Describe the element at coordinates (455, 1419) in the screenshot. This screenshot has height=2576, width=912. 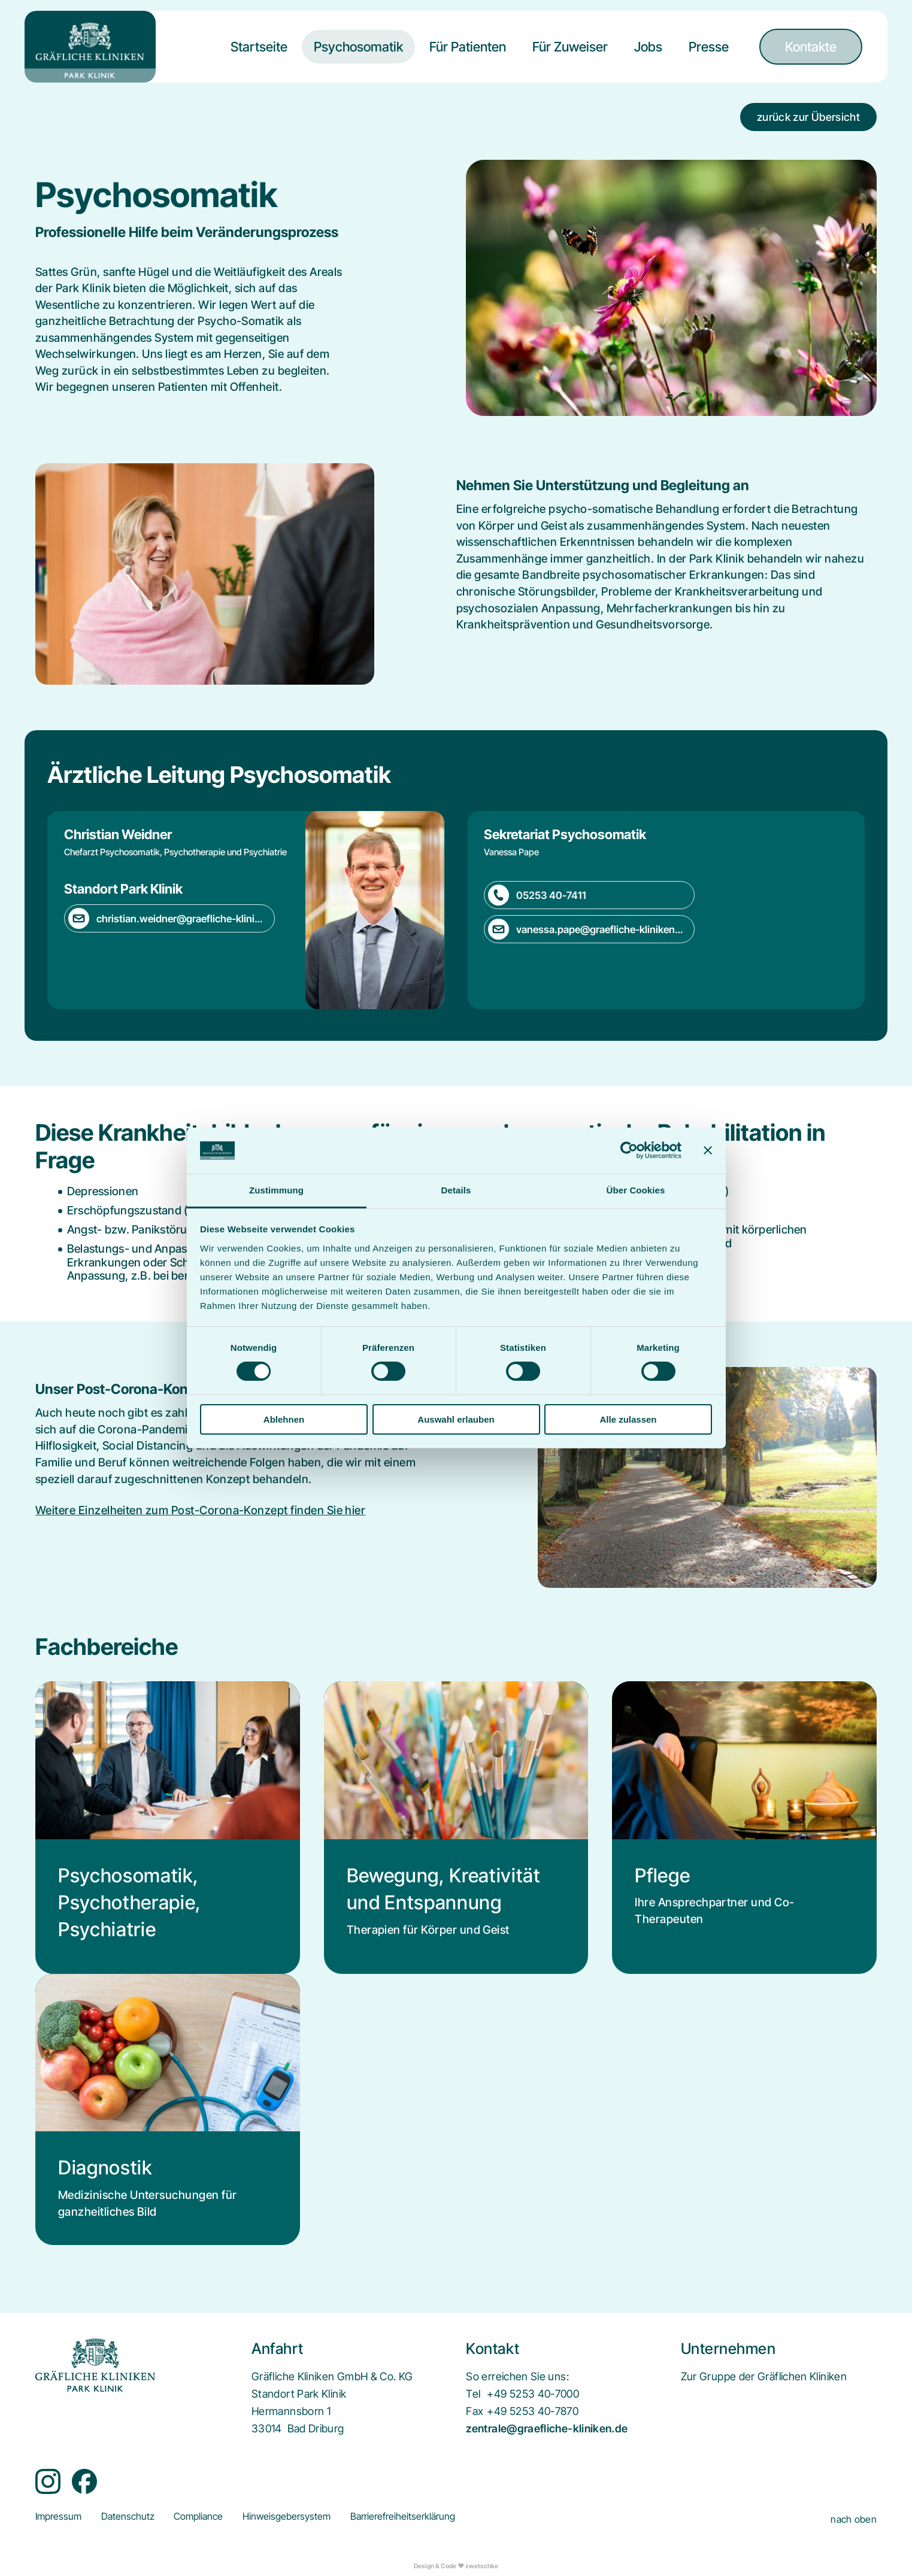
I see `Auswahl erlauben` at that location.